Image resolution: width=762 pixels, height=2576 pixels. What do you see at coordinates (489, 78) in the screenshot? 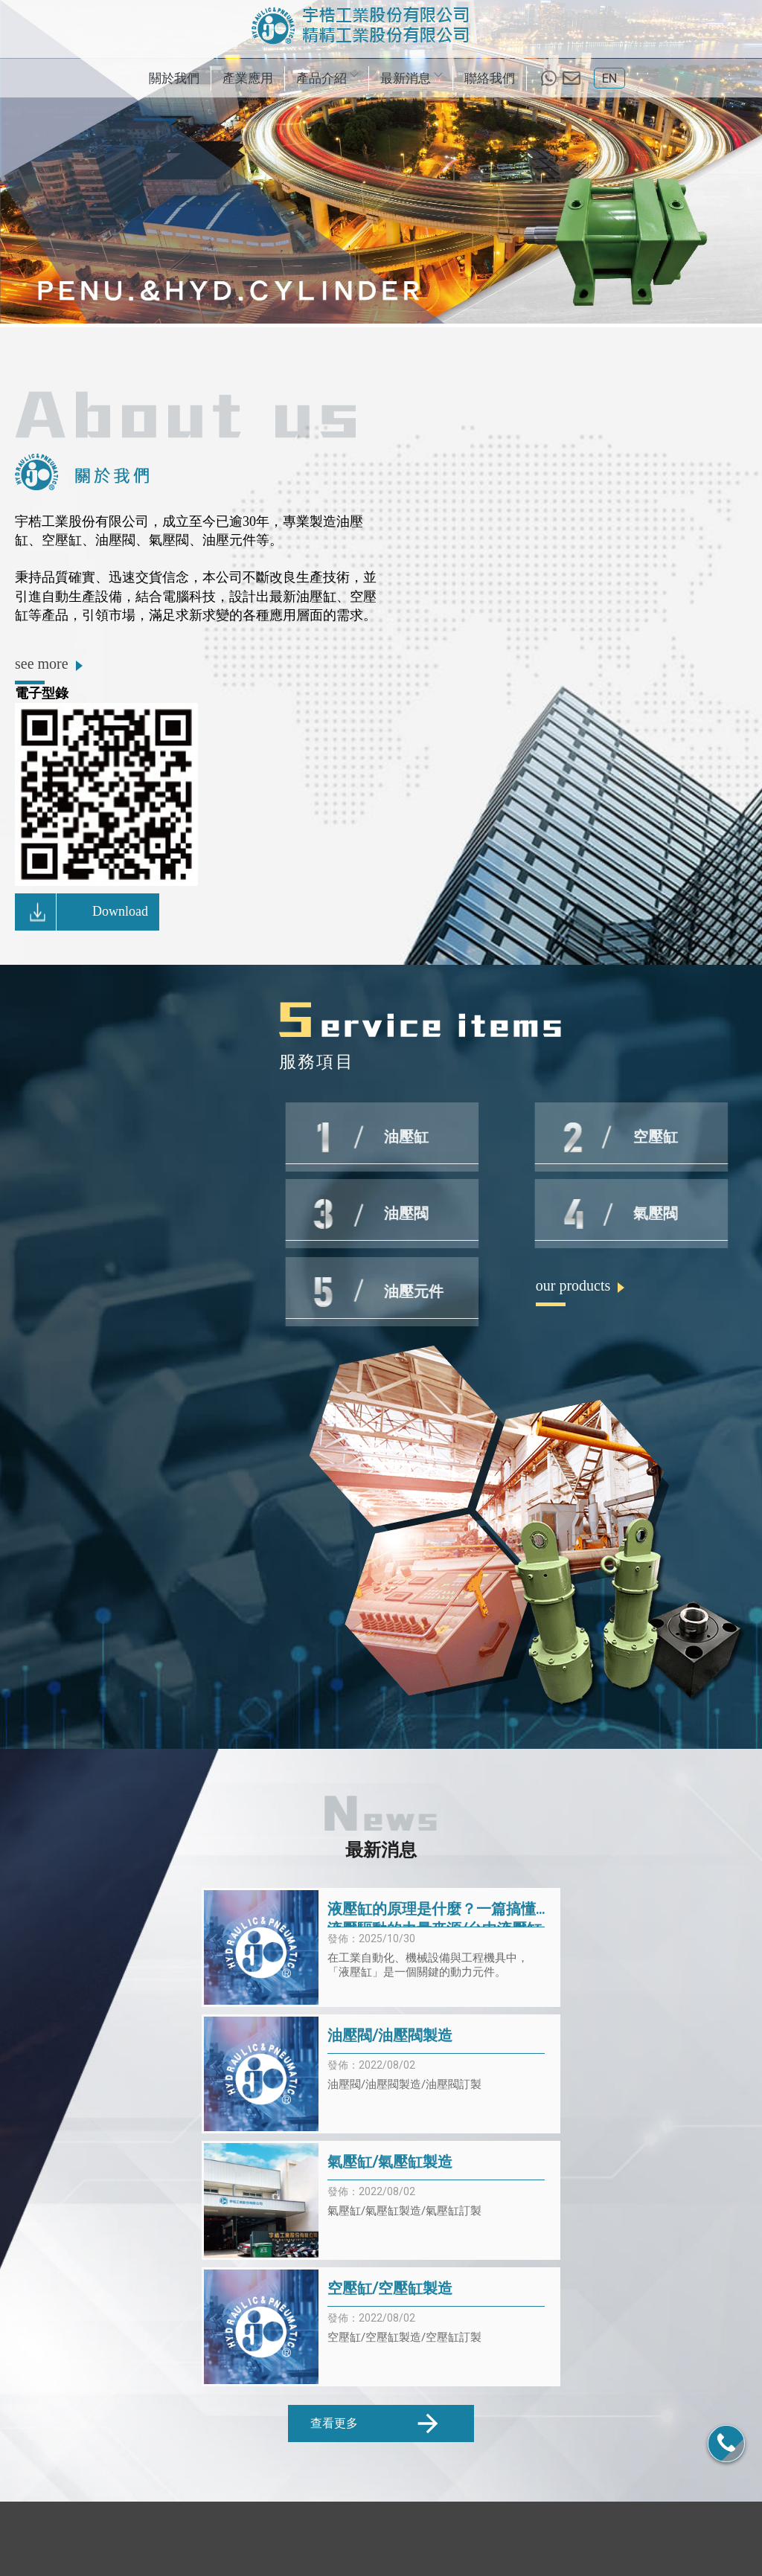
I see `聯絡我們` at bounding box center [489, 78].